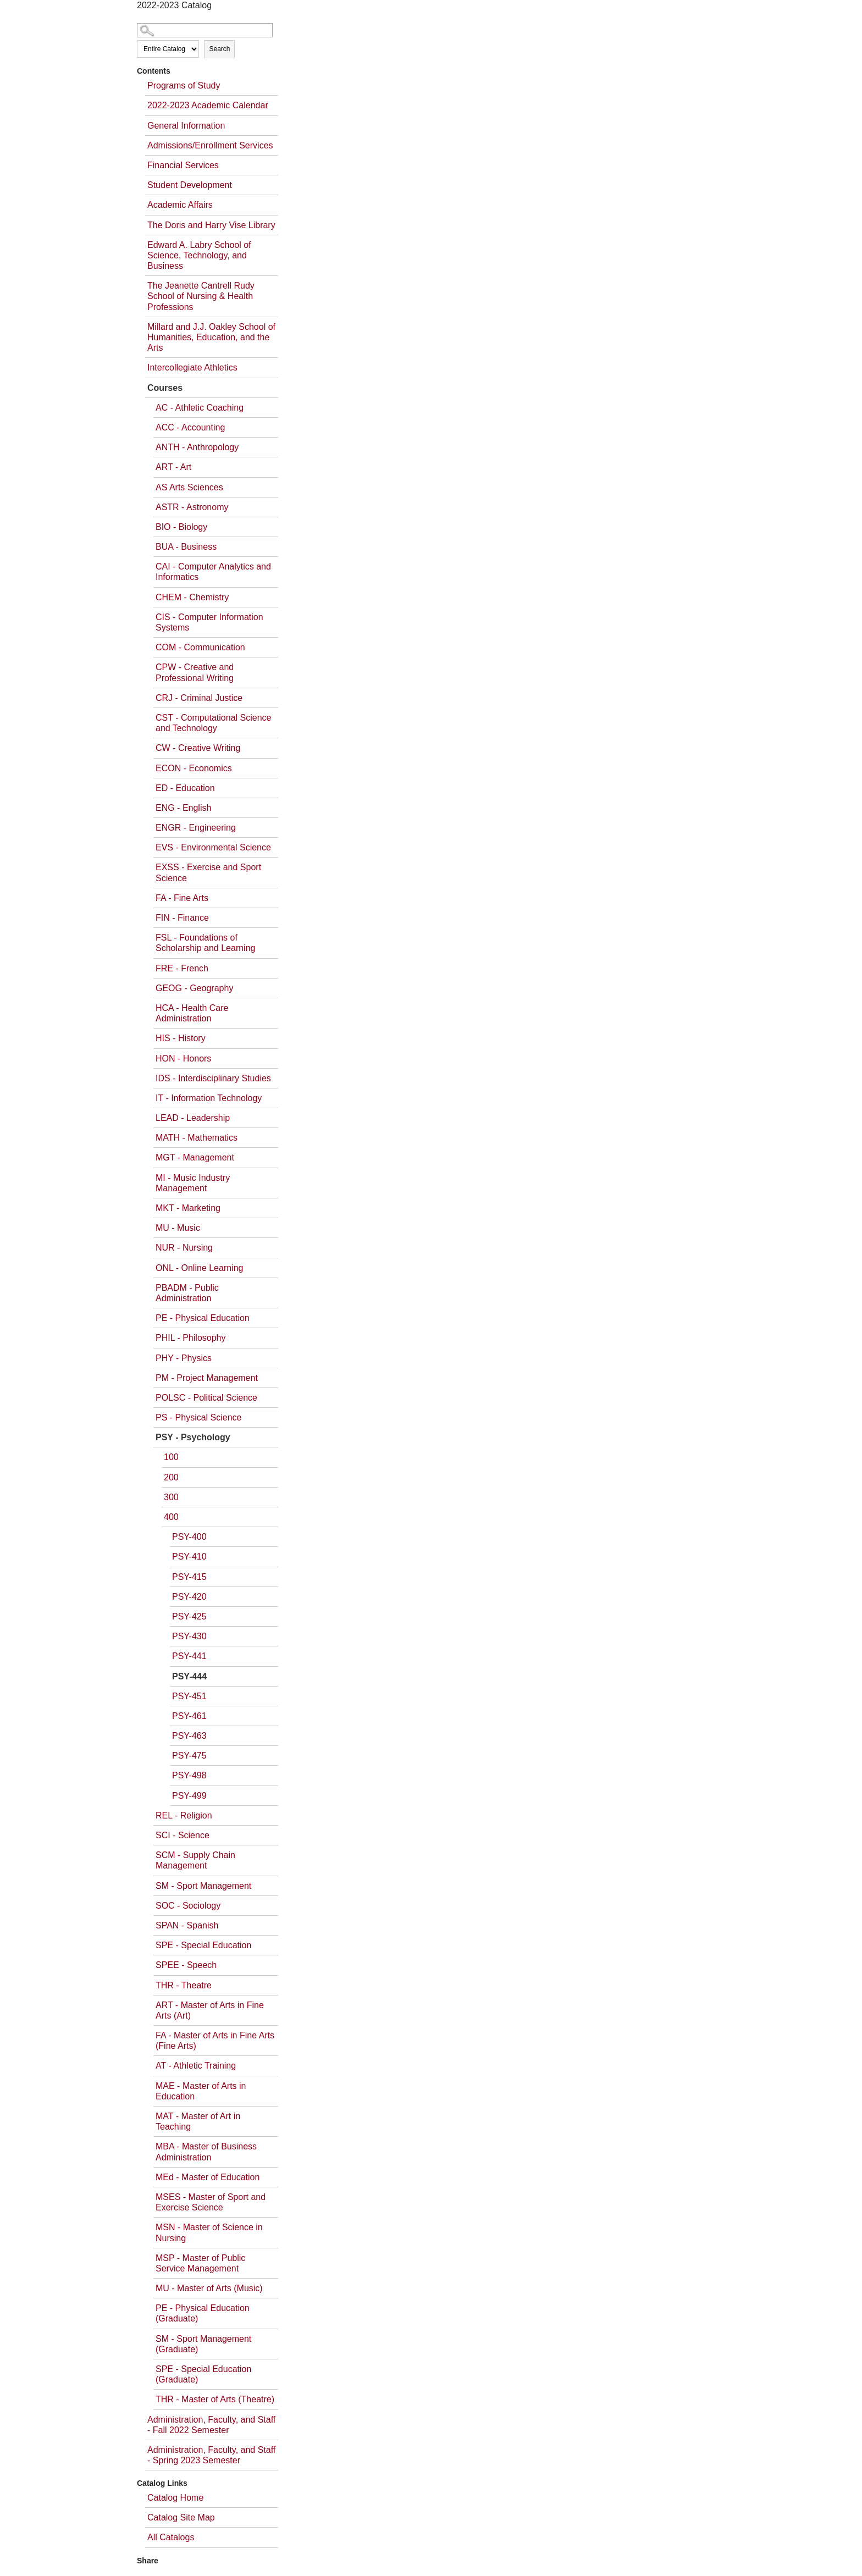 Image resolution: width=862 pixels, height=2576 pixels. What do you see at coordinates (165, 388) in the screenshot?
I see `Courses` at bounding box center [165, 388].